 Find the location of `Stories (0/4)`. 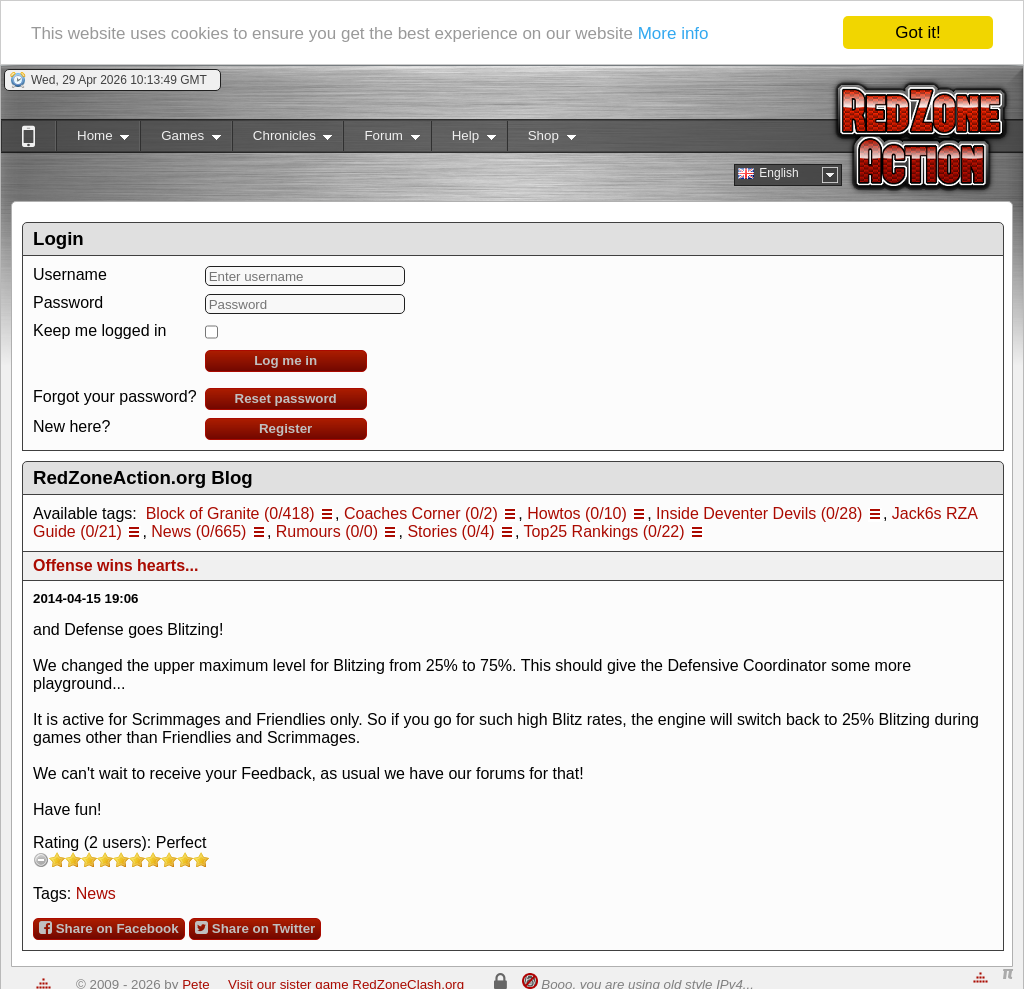

Stories (0/4) is located at coordinates (450, 531).